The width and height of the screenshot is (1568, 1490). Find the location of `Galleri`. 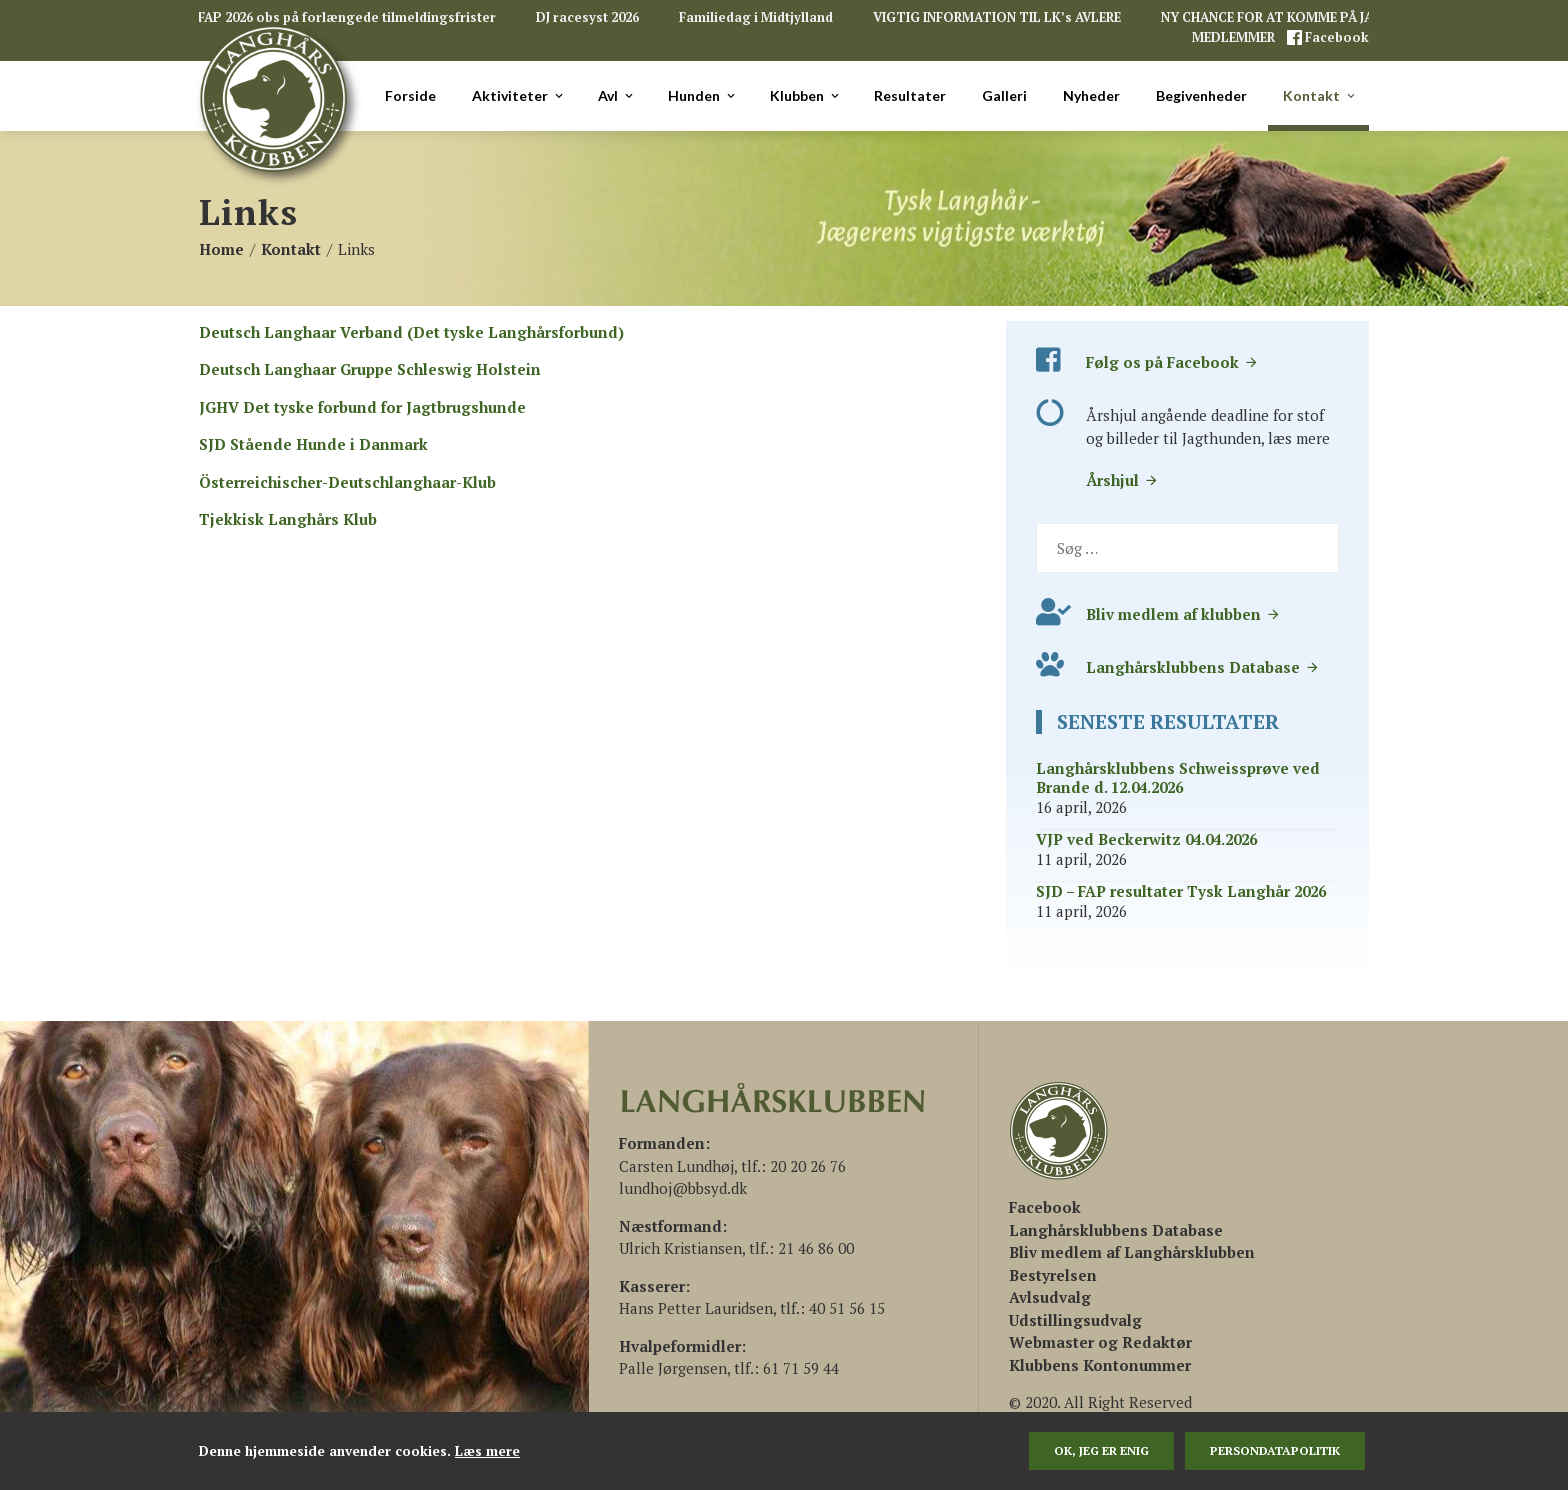

Galleri is located at coordinates (1004, 95).